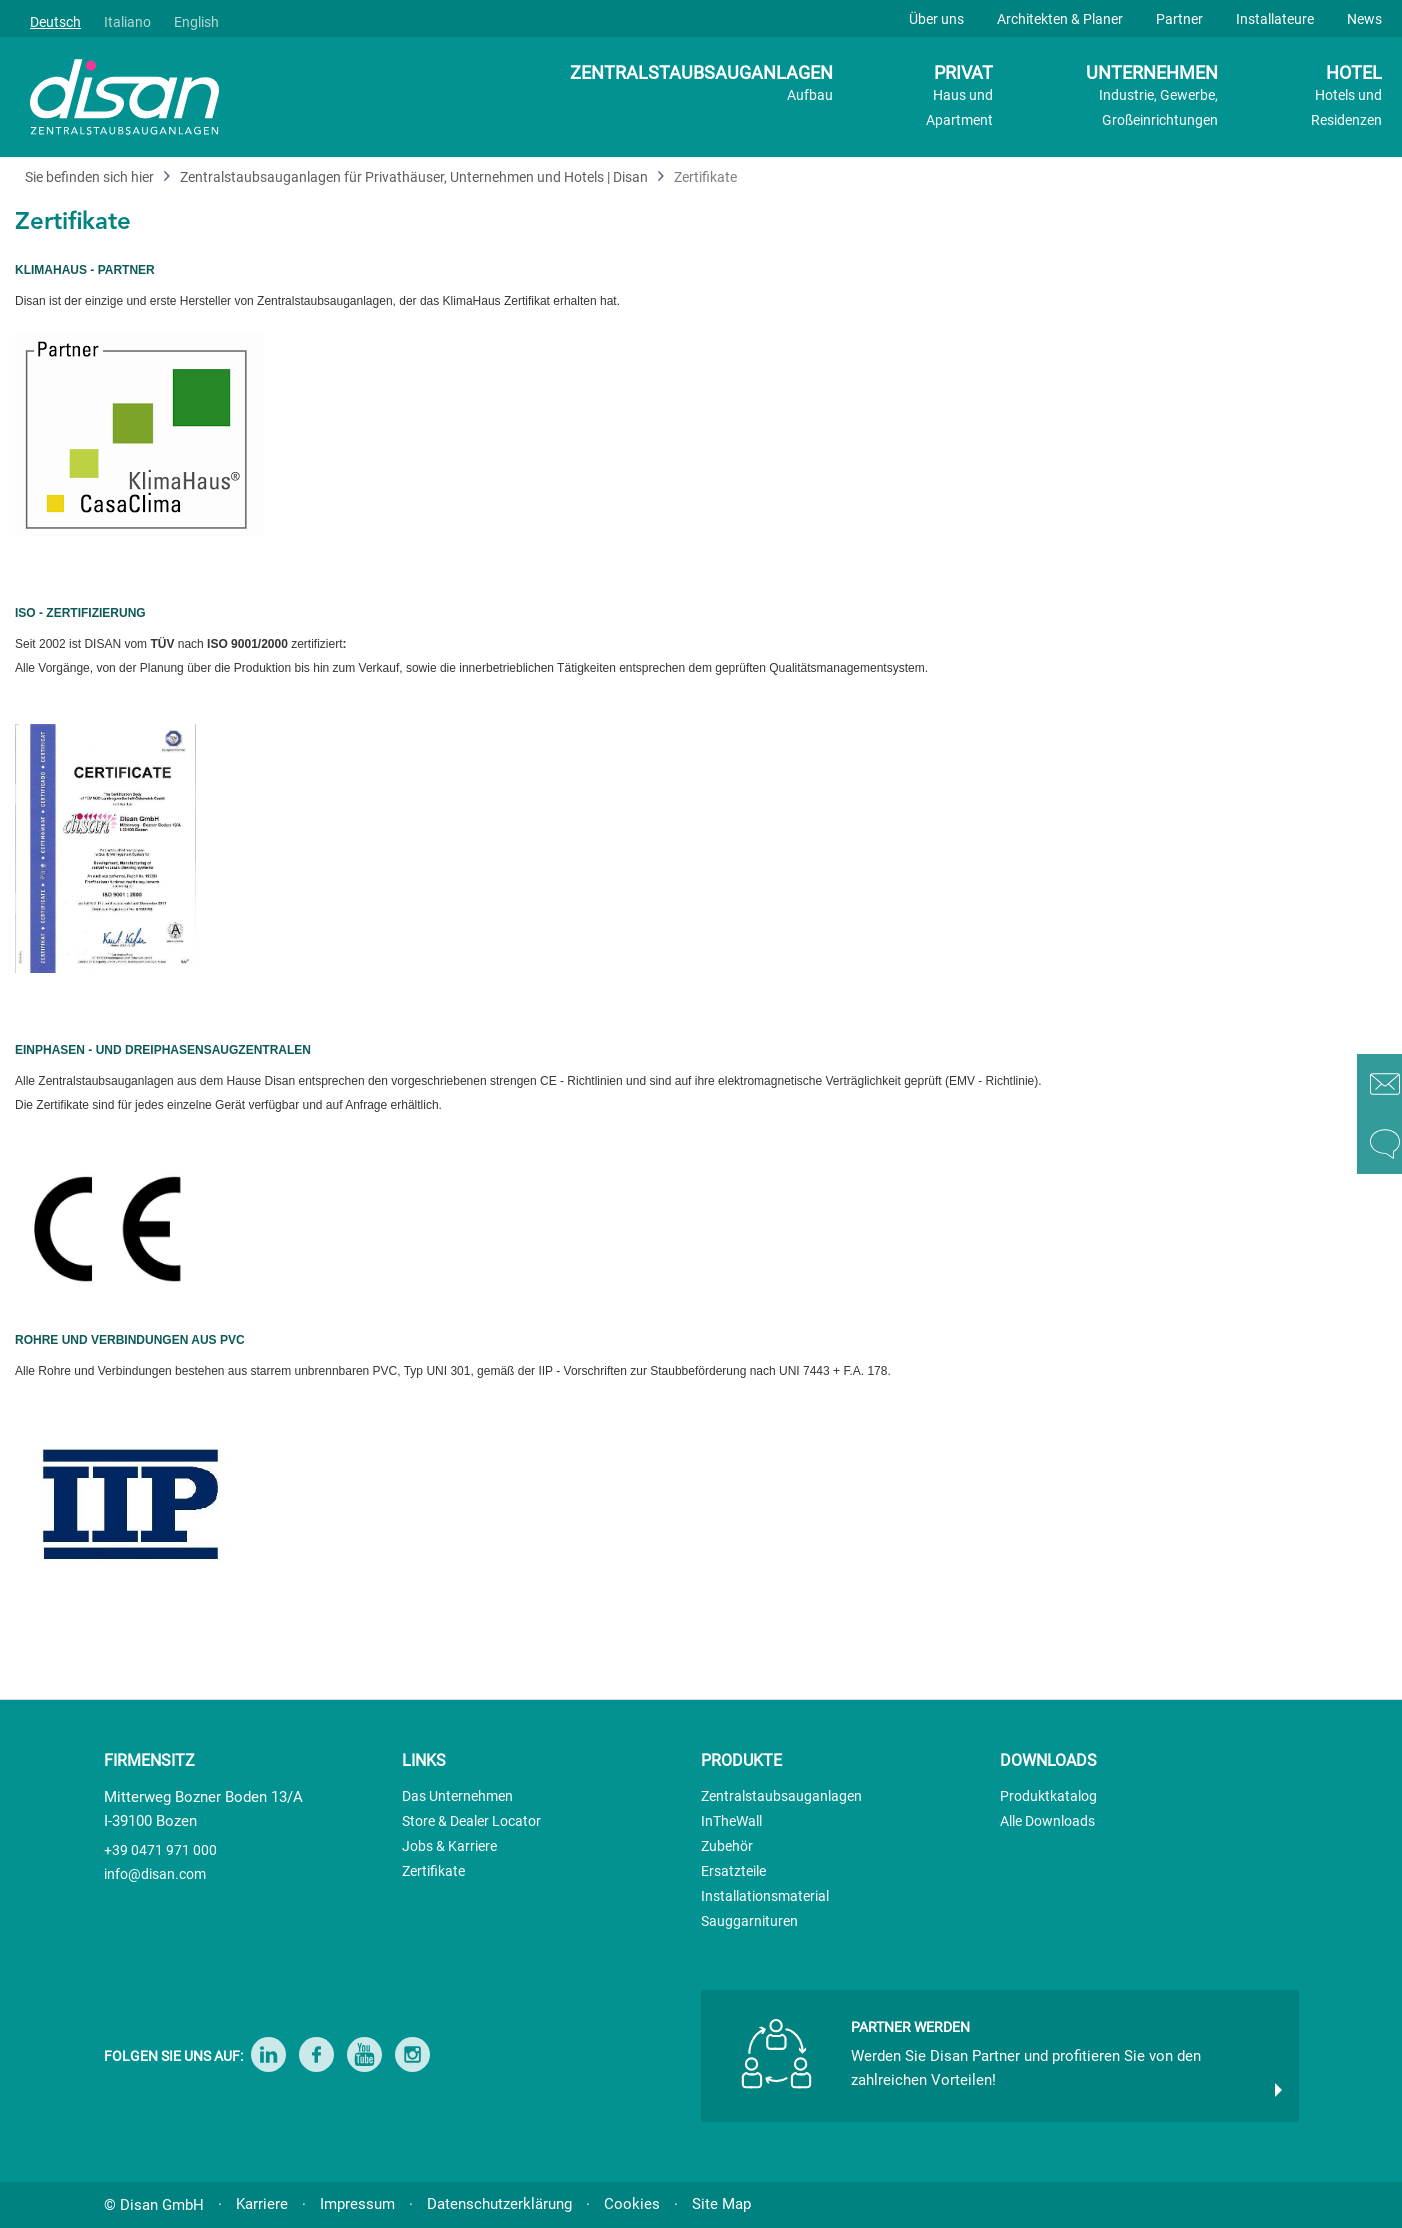  Describe the element at coordinates (127, 22) in the screenshot. I see `Italiano` at that location.